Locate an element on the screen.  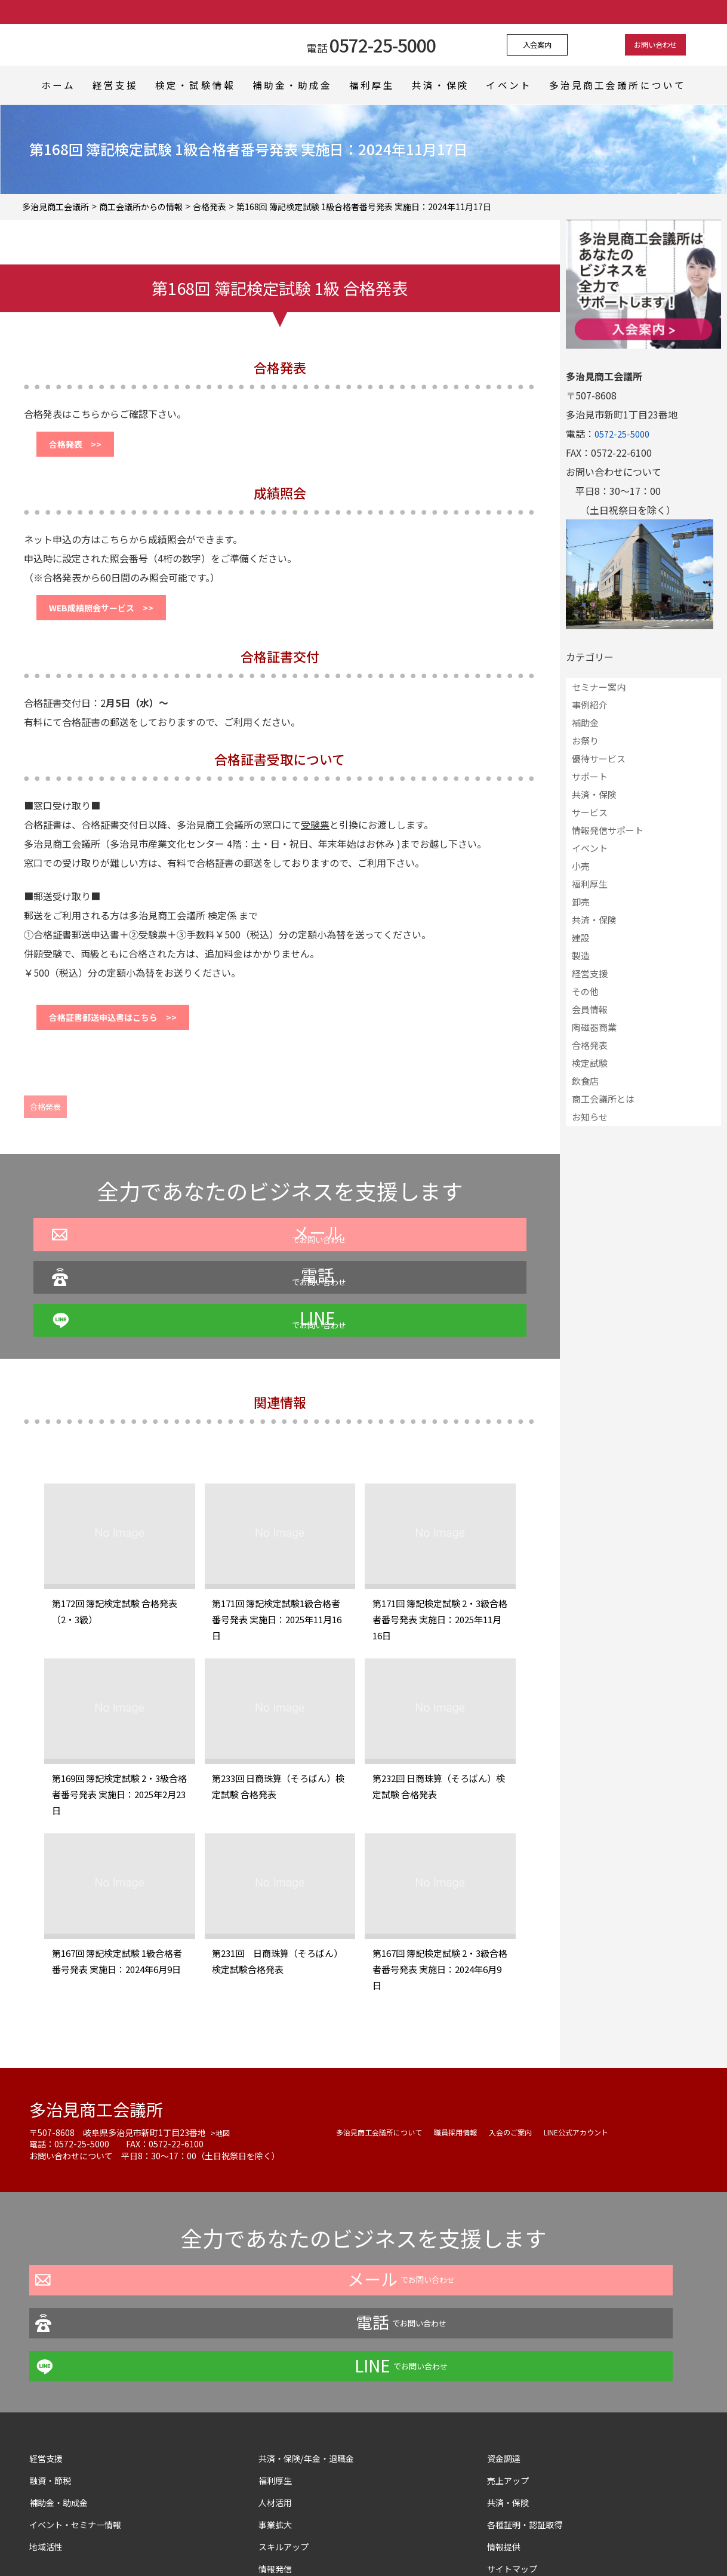
人材活用 is located at coordinates (277, 2394).